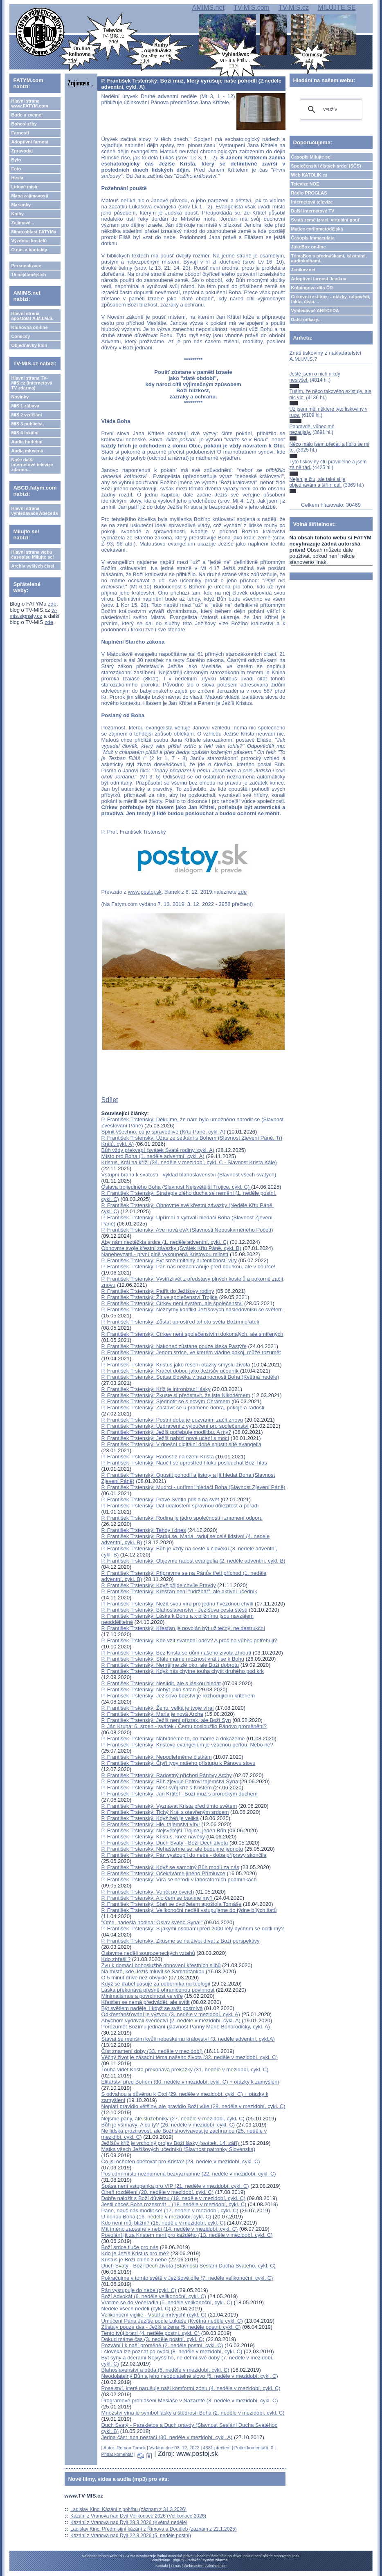 The width and height of the screenshot is (382, 2576). Describe the element at coordinates (189, 1910) in the screenshot. I see `P. František Trstenský: Velikonoční nedělí vstupujeme do týdne bílých šatů` at that location.